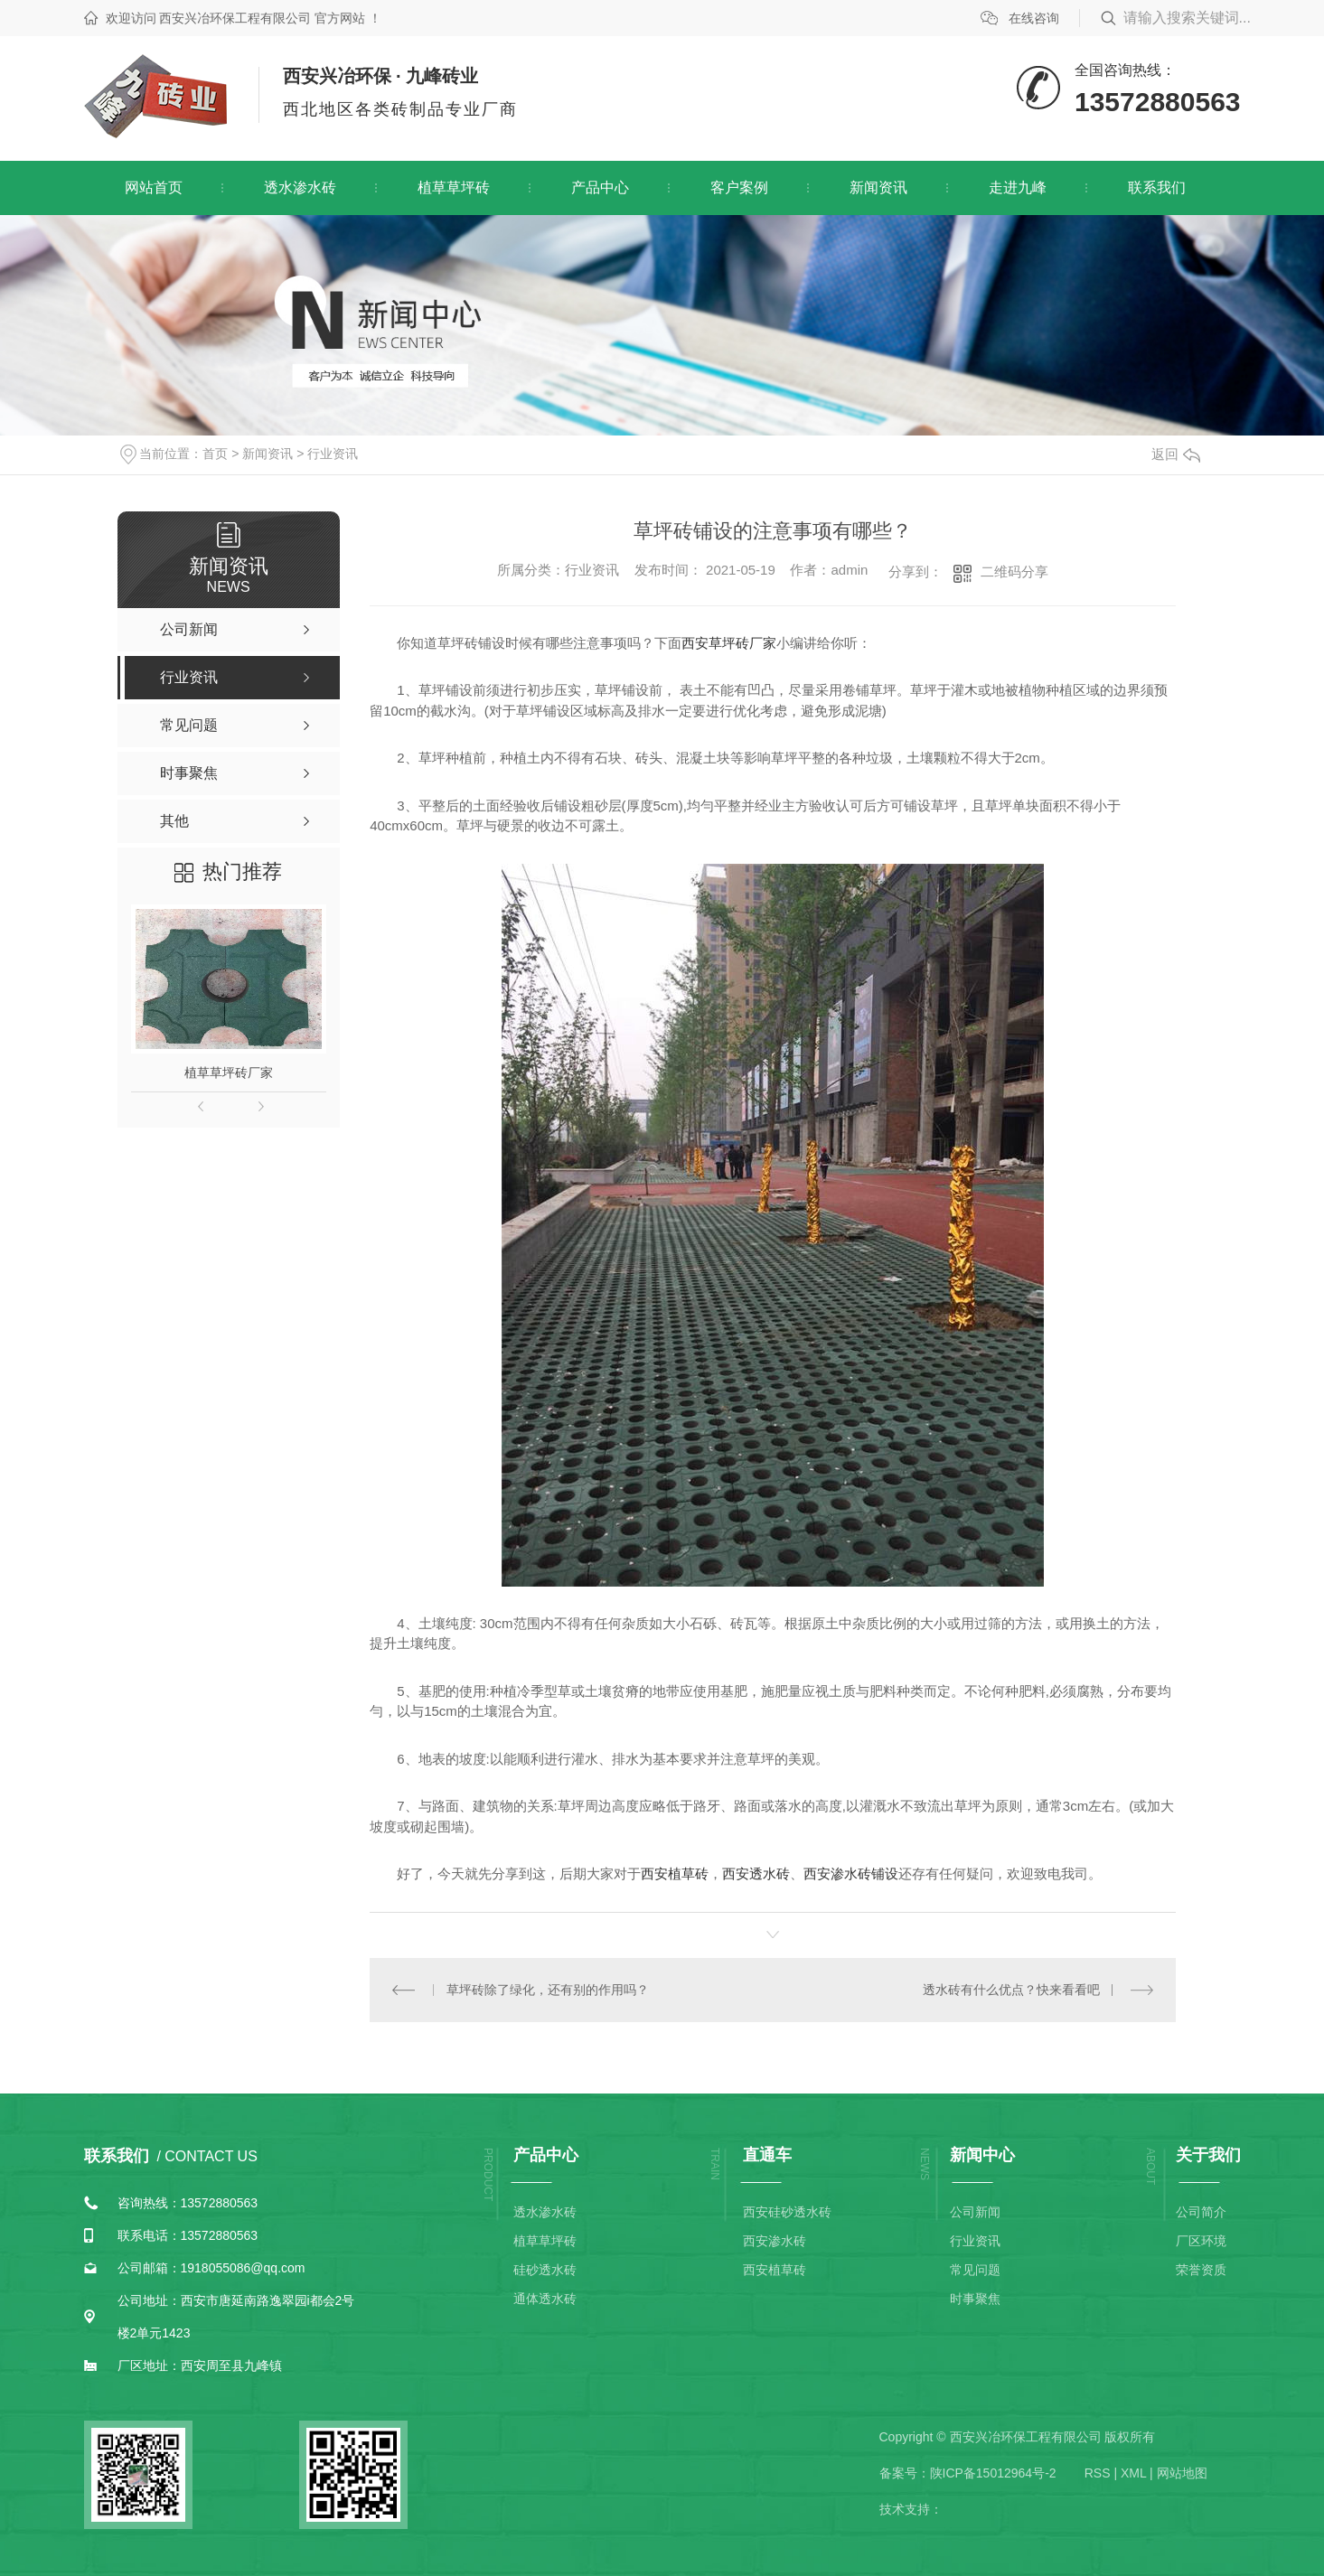  I want to click on 荣誉资质, so click(1201, 2269).